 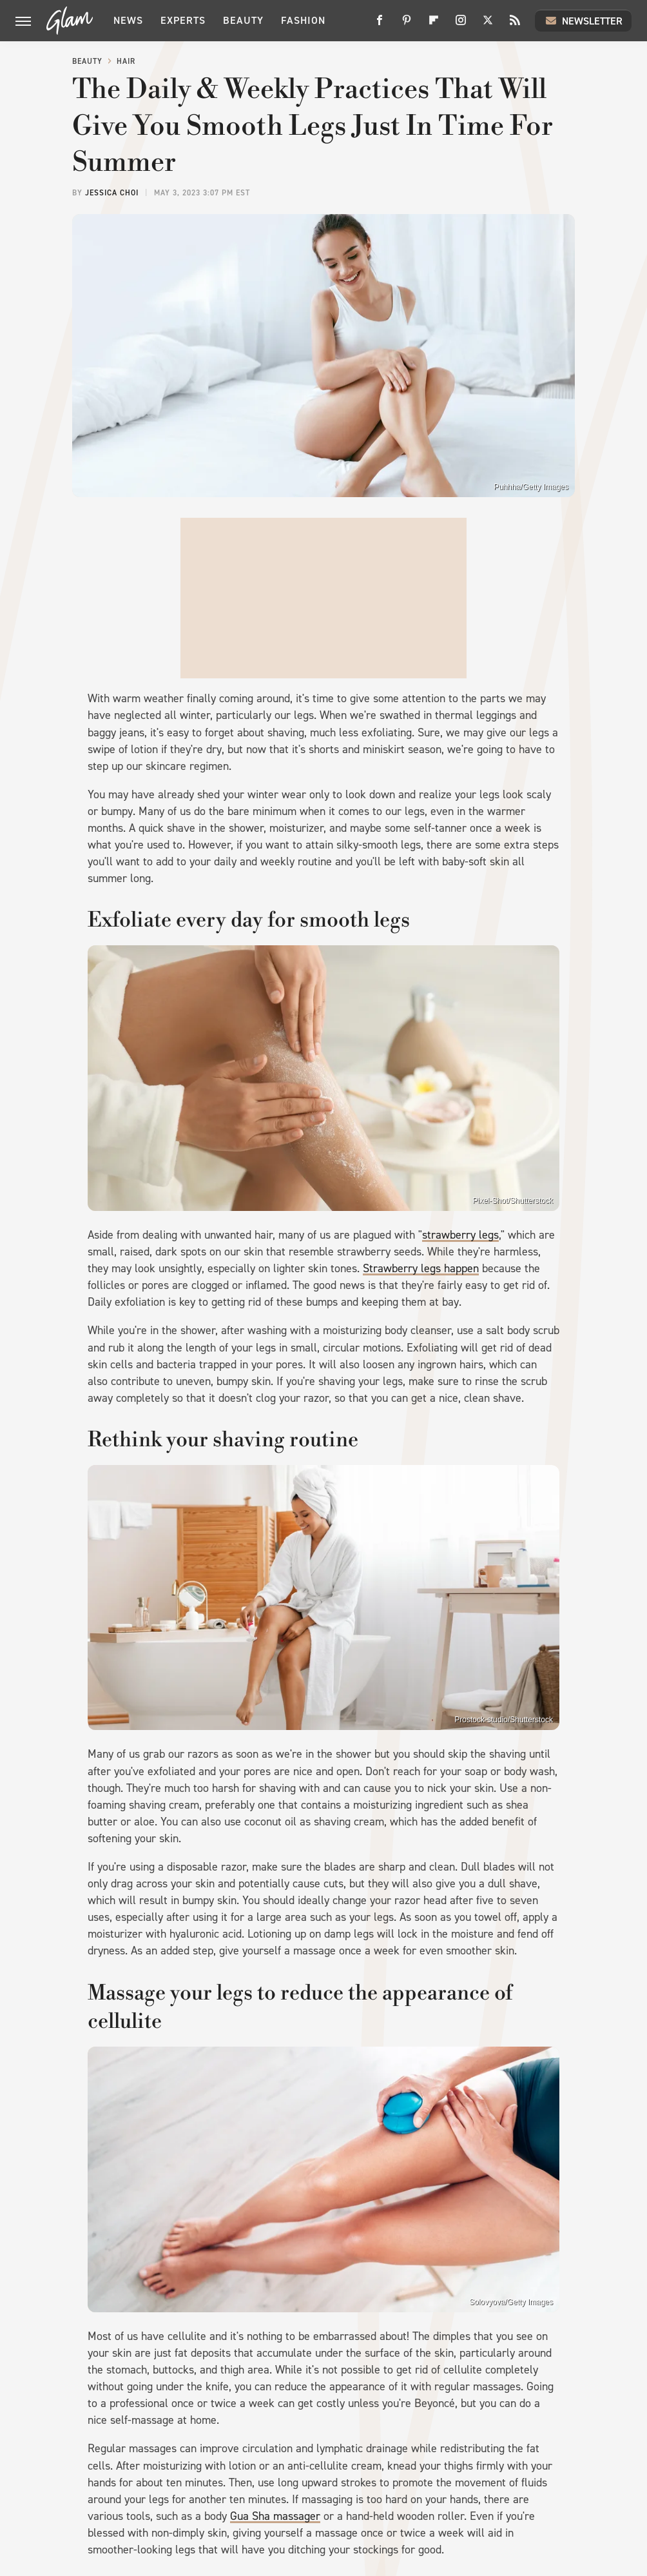 I want to click on Beauty, so click(x=243, y=20).